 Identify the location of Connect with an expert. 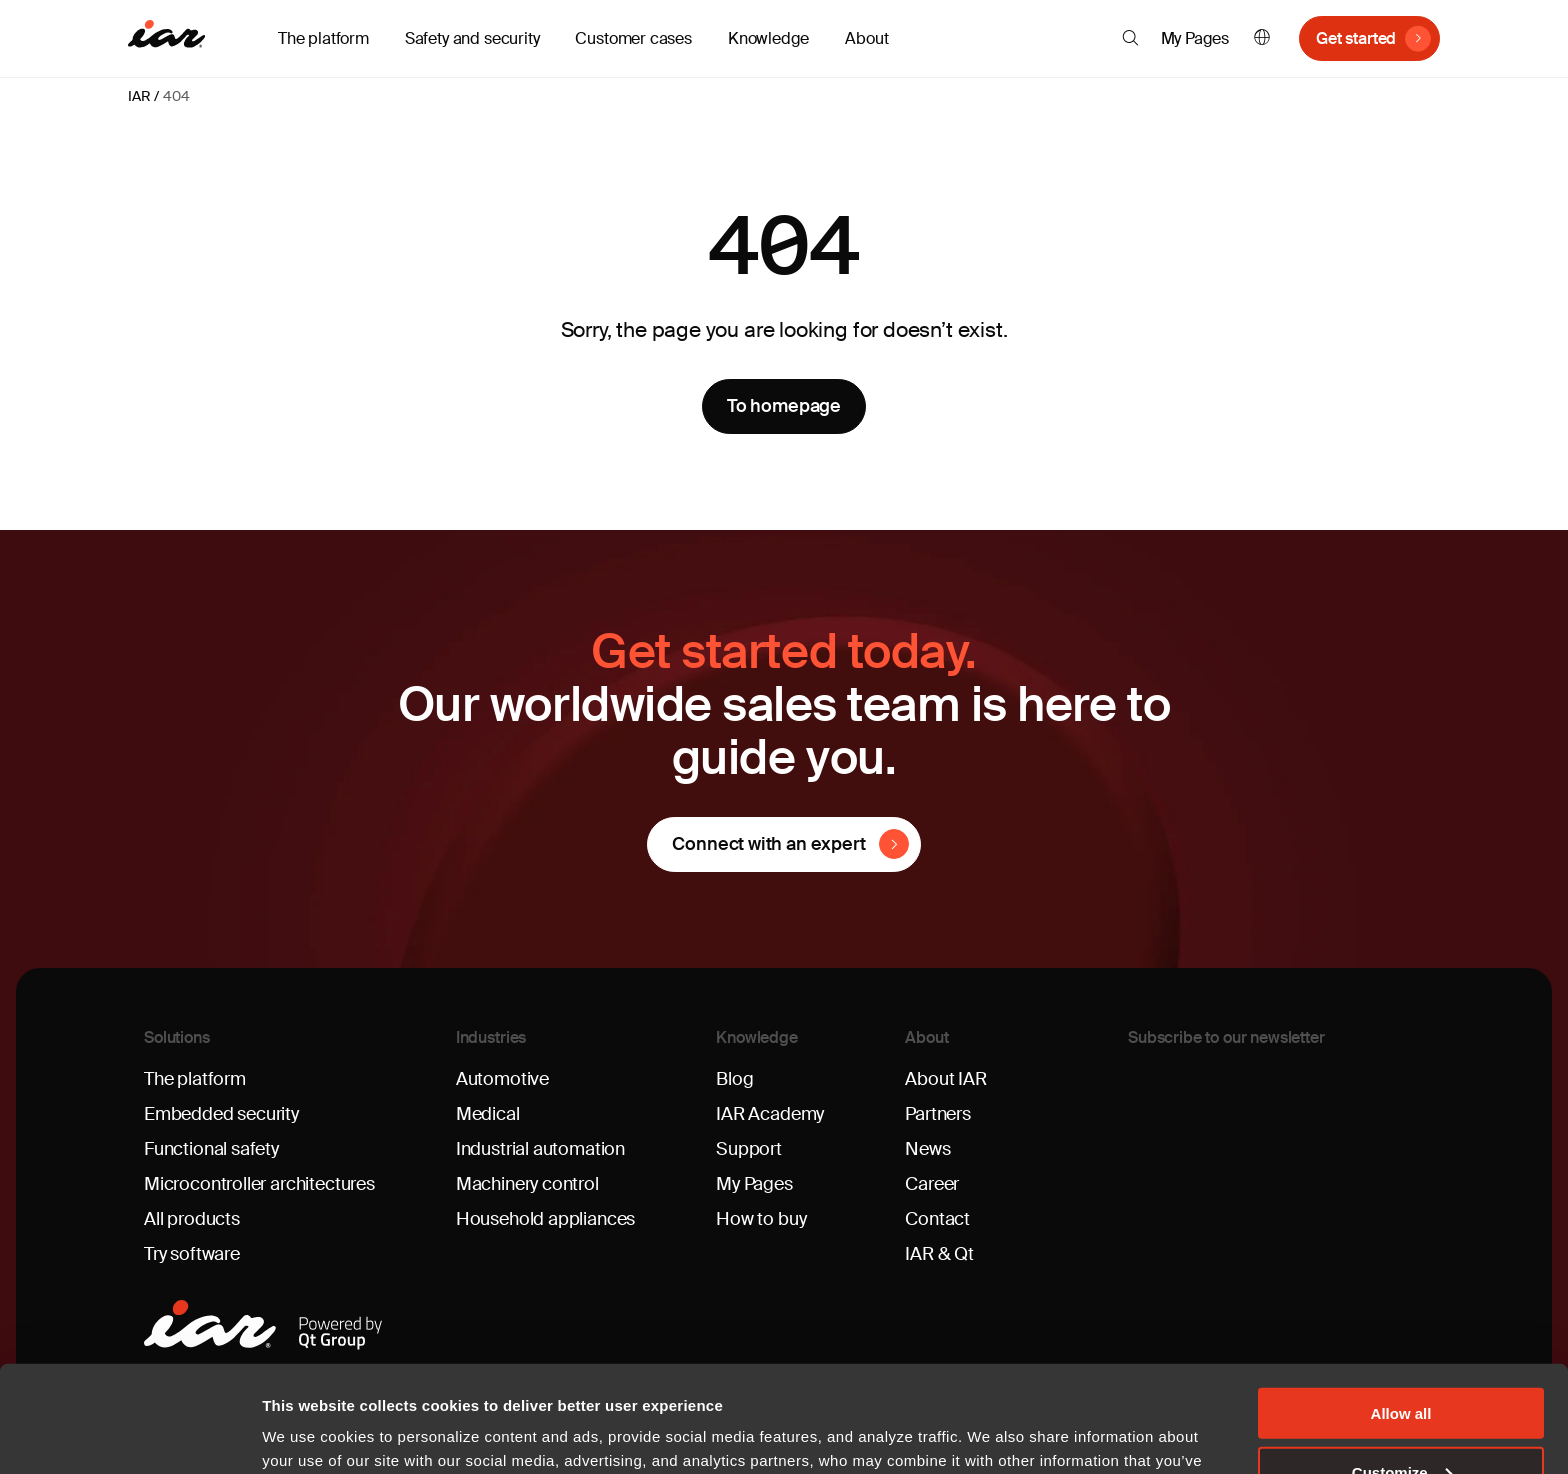
(768, 844).